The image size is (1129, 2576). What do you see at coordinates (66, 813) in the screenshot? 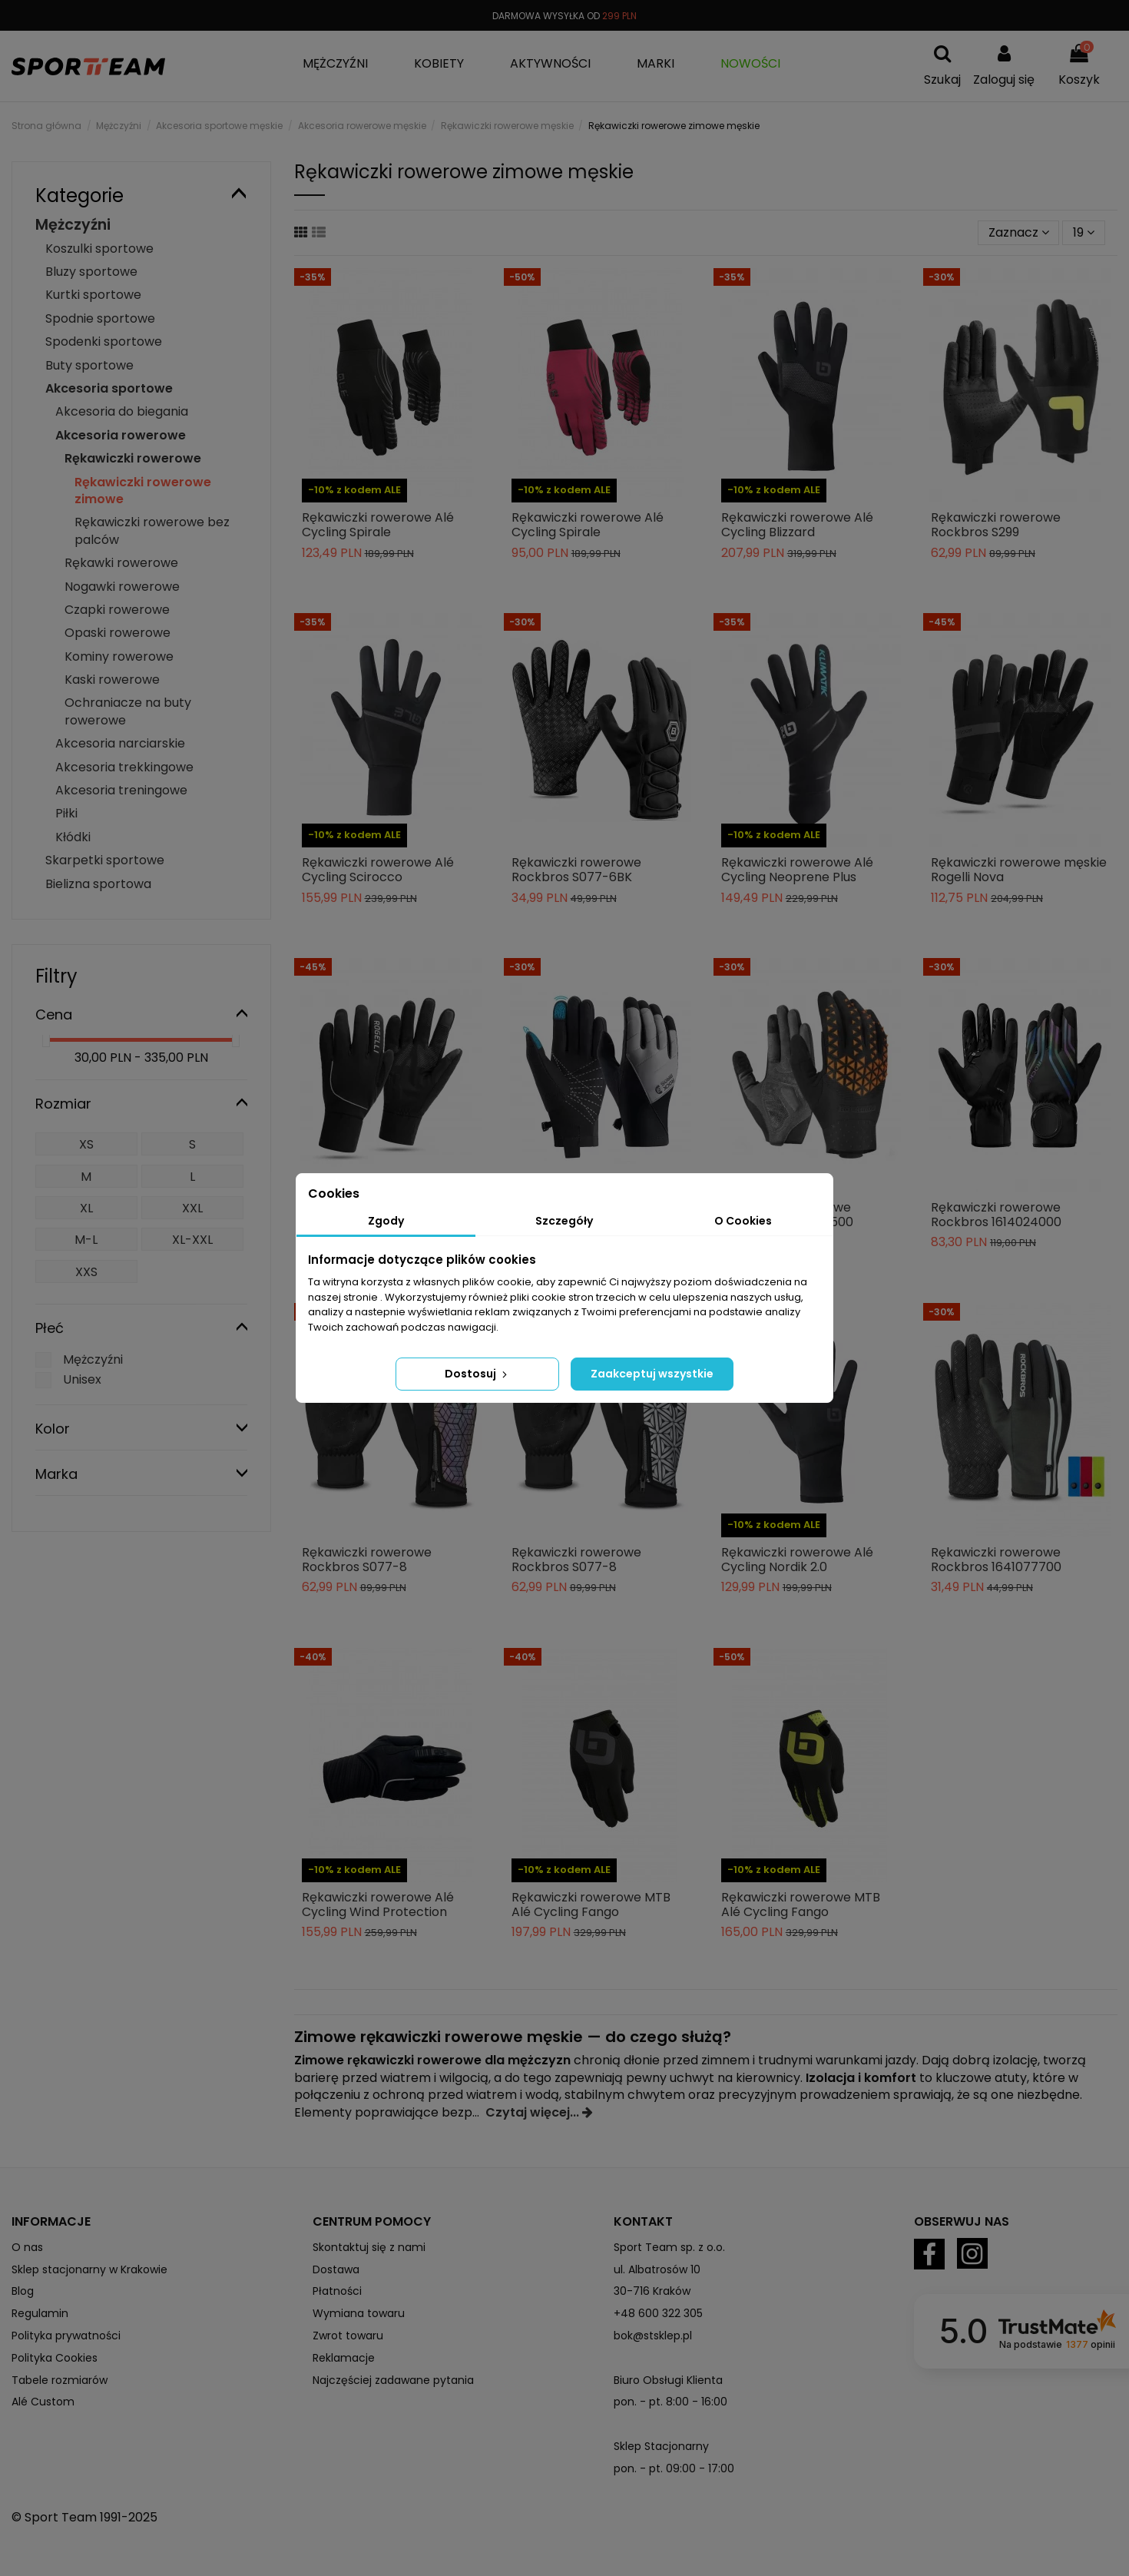
I see `Piłki` at bounding box center [66, 813].